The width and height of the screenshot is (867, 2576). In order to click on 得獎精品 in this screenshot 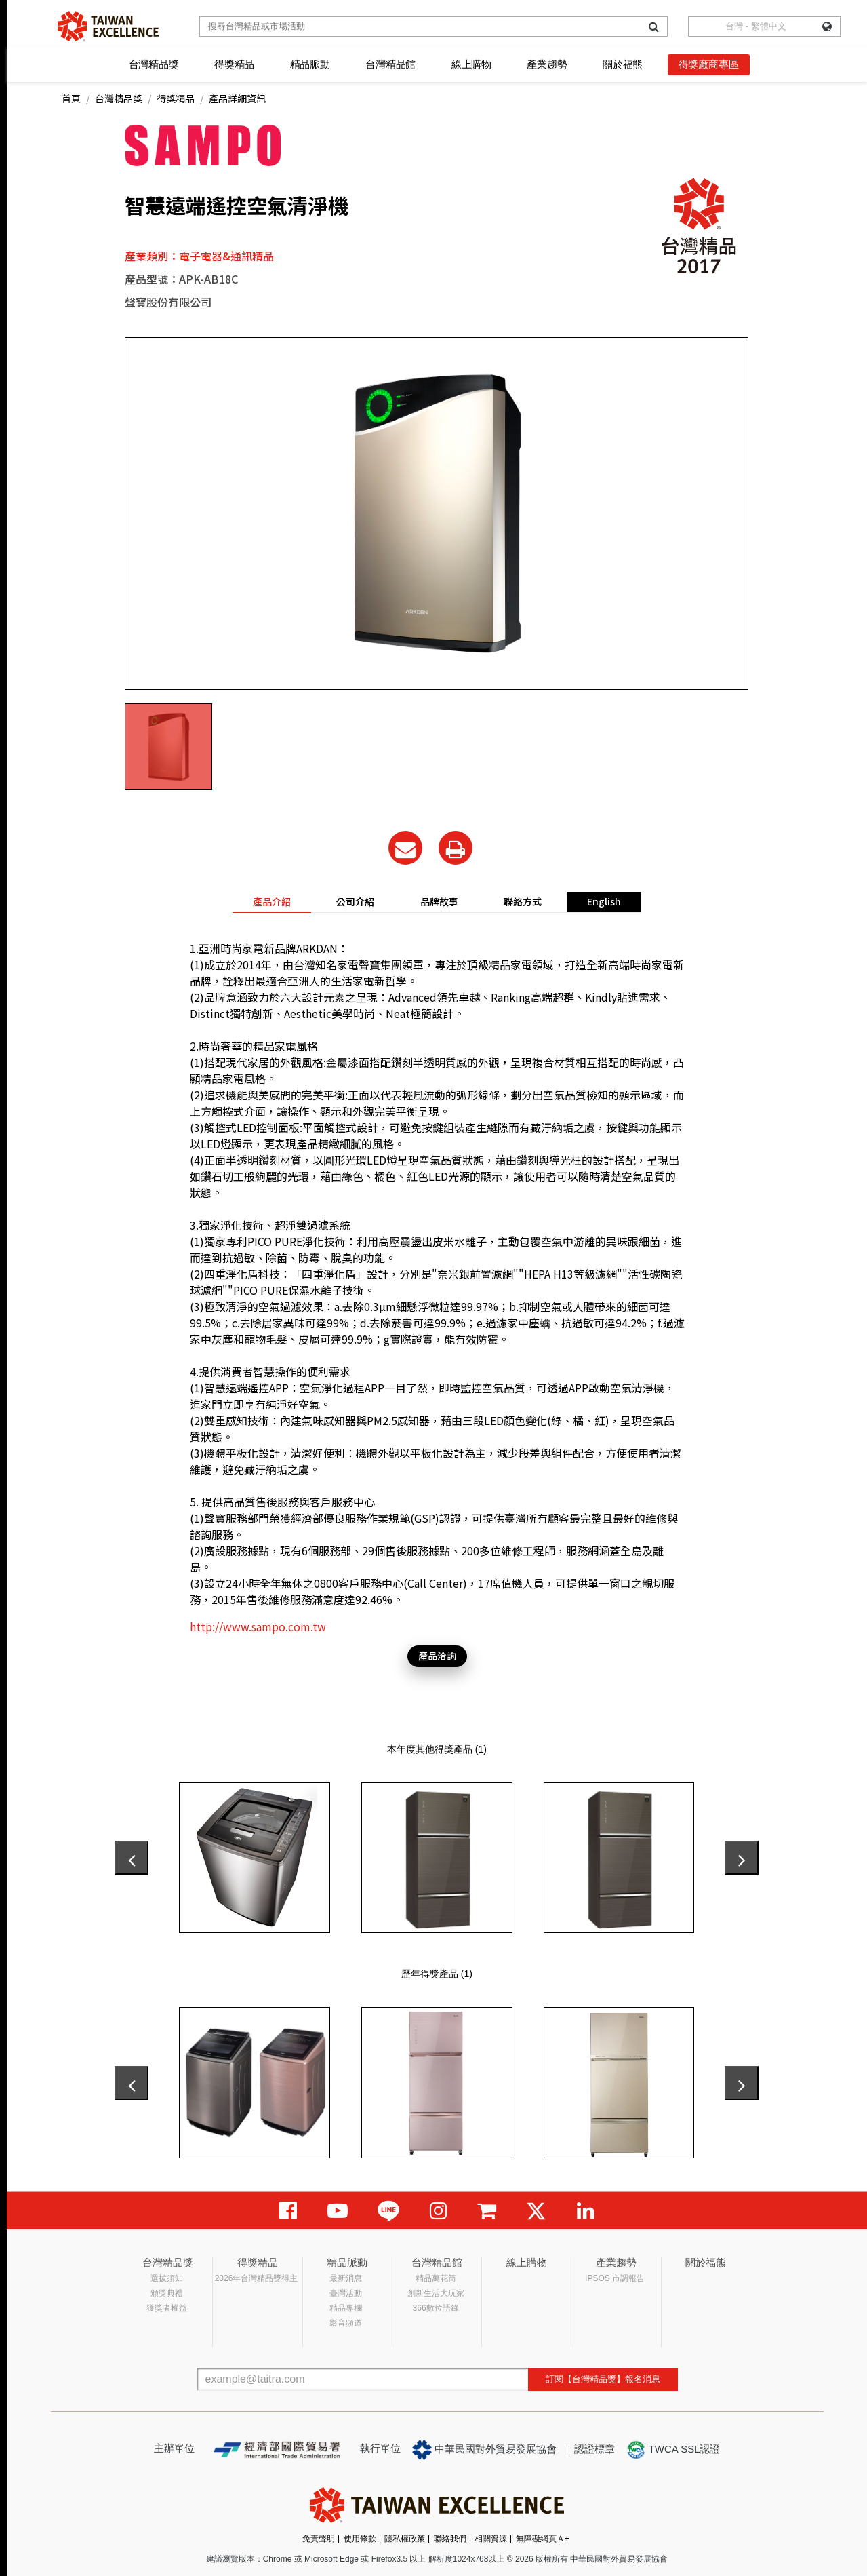, I will do `click(234, 64)`.